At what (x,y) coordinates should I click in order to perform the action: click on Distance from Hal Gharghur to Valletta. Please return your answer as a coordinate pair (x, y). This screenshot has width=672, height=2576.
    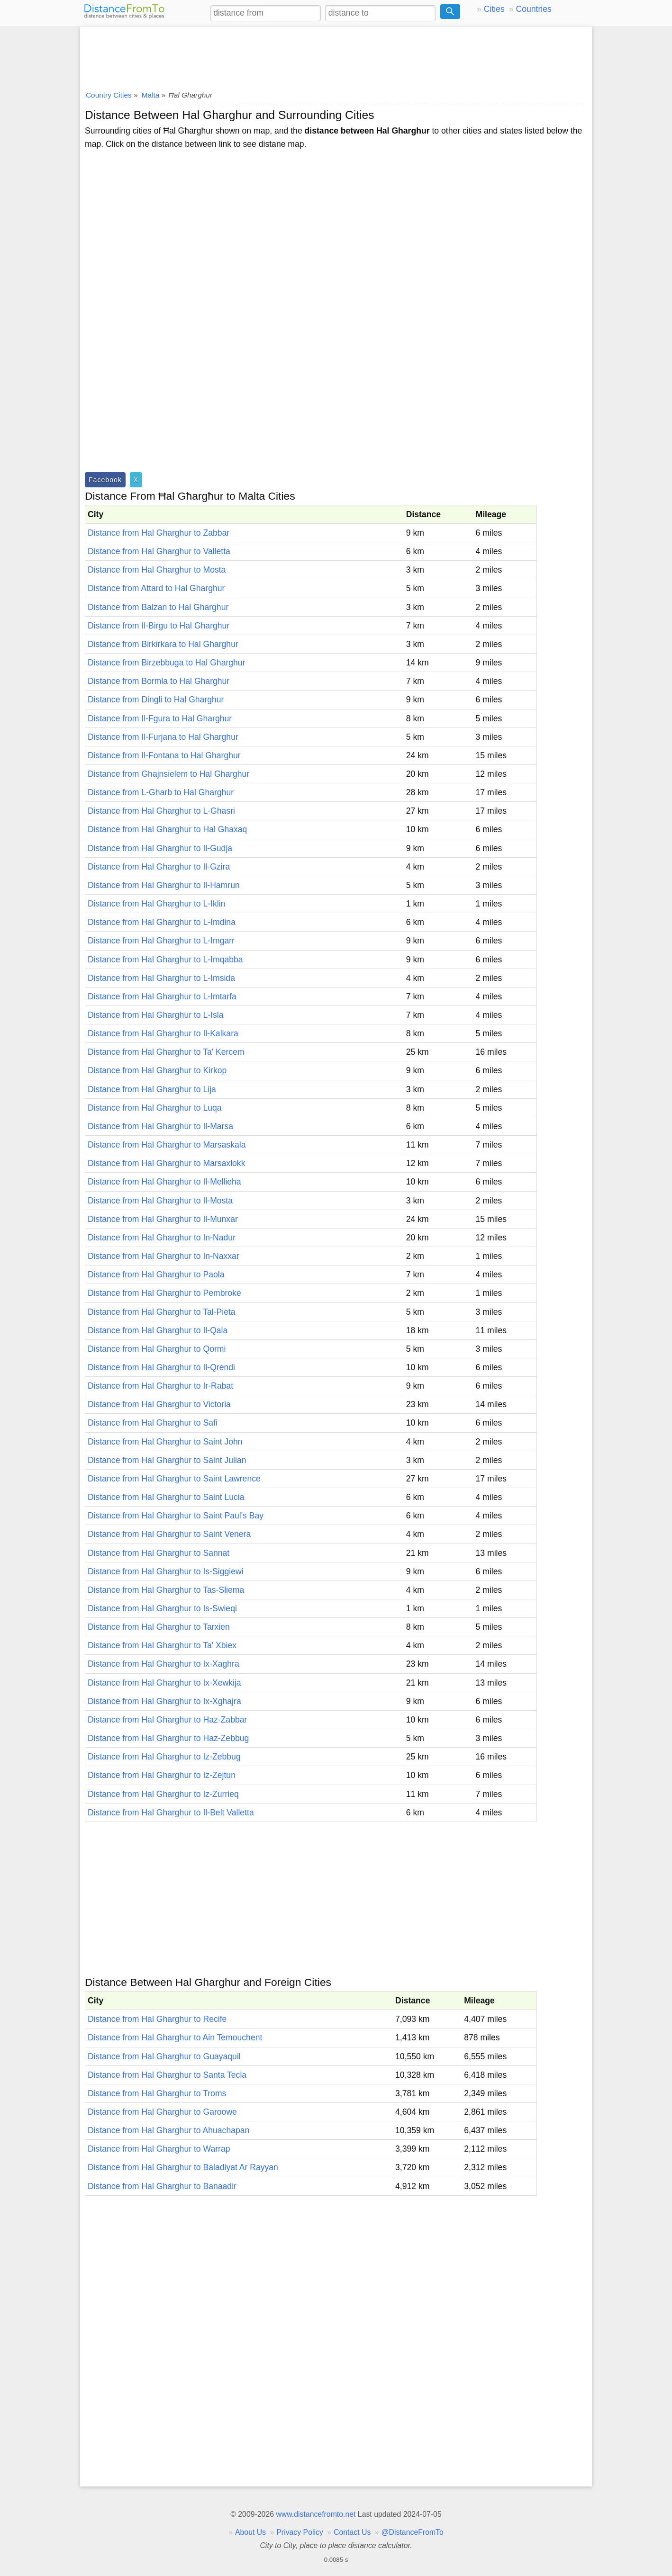
    Looking at the image, I should click on (159, 551).